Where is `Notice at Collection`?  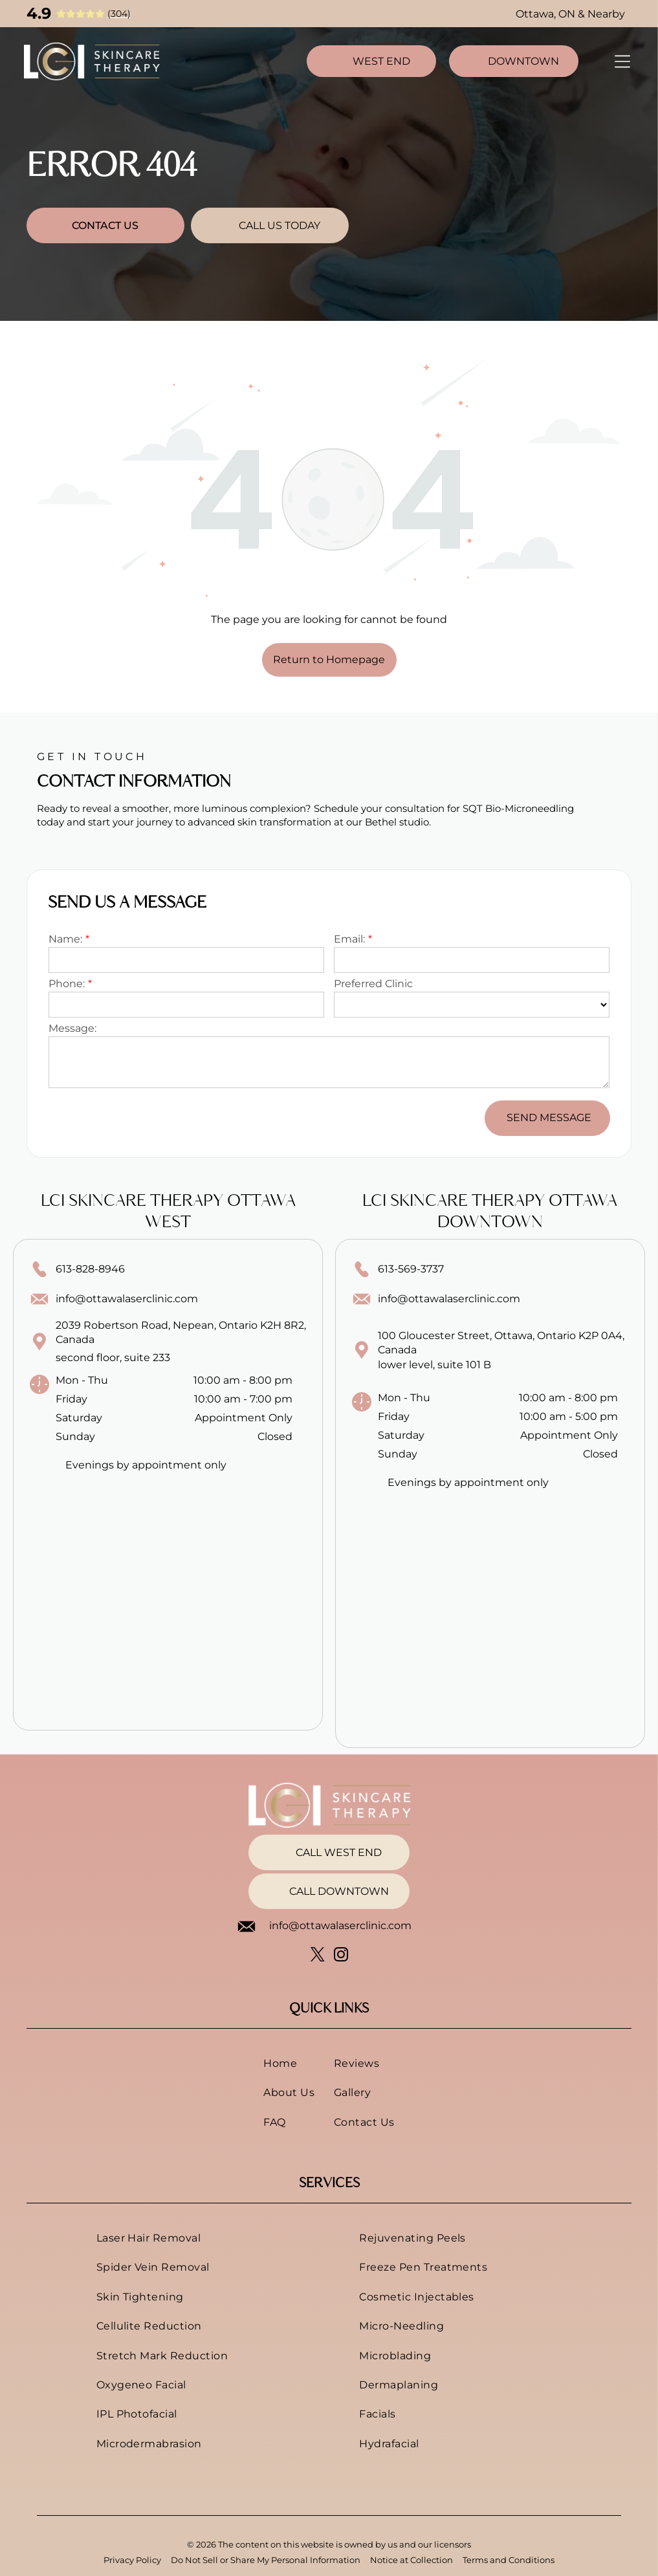 Notice at Collection is located at coordinates (411, 2560).